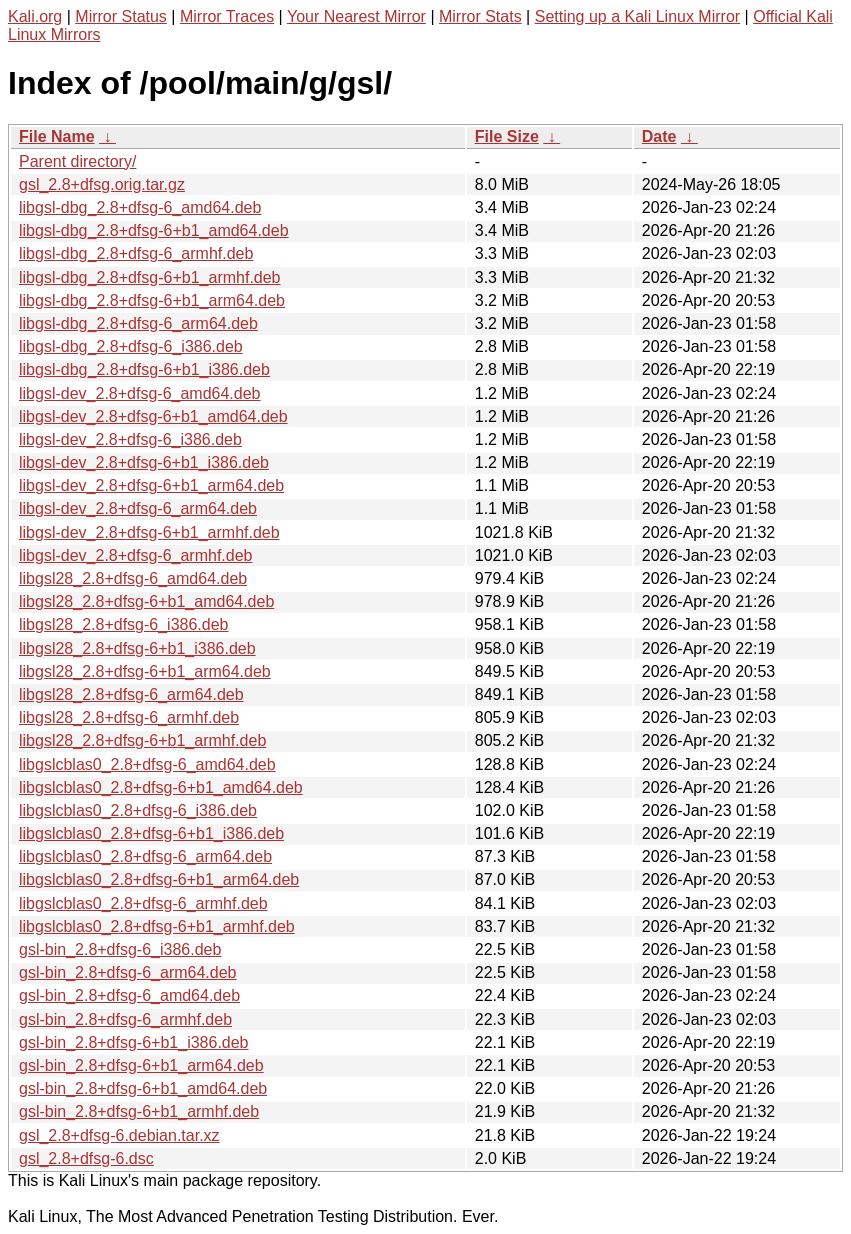  Describe the element at coordinates (637, 16) in the screenshot. I see `Setting up a Kali Linux Mirror` at that location.